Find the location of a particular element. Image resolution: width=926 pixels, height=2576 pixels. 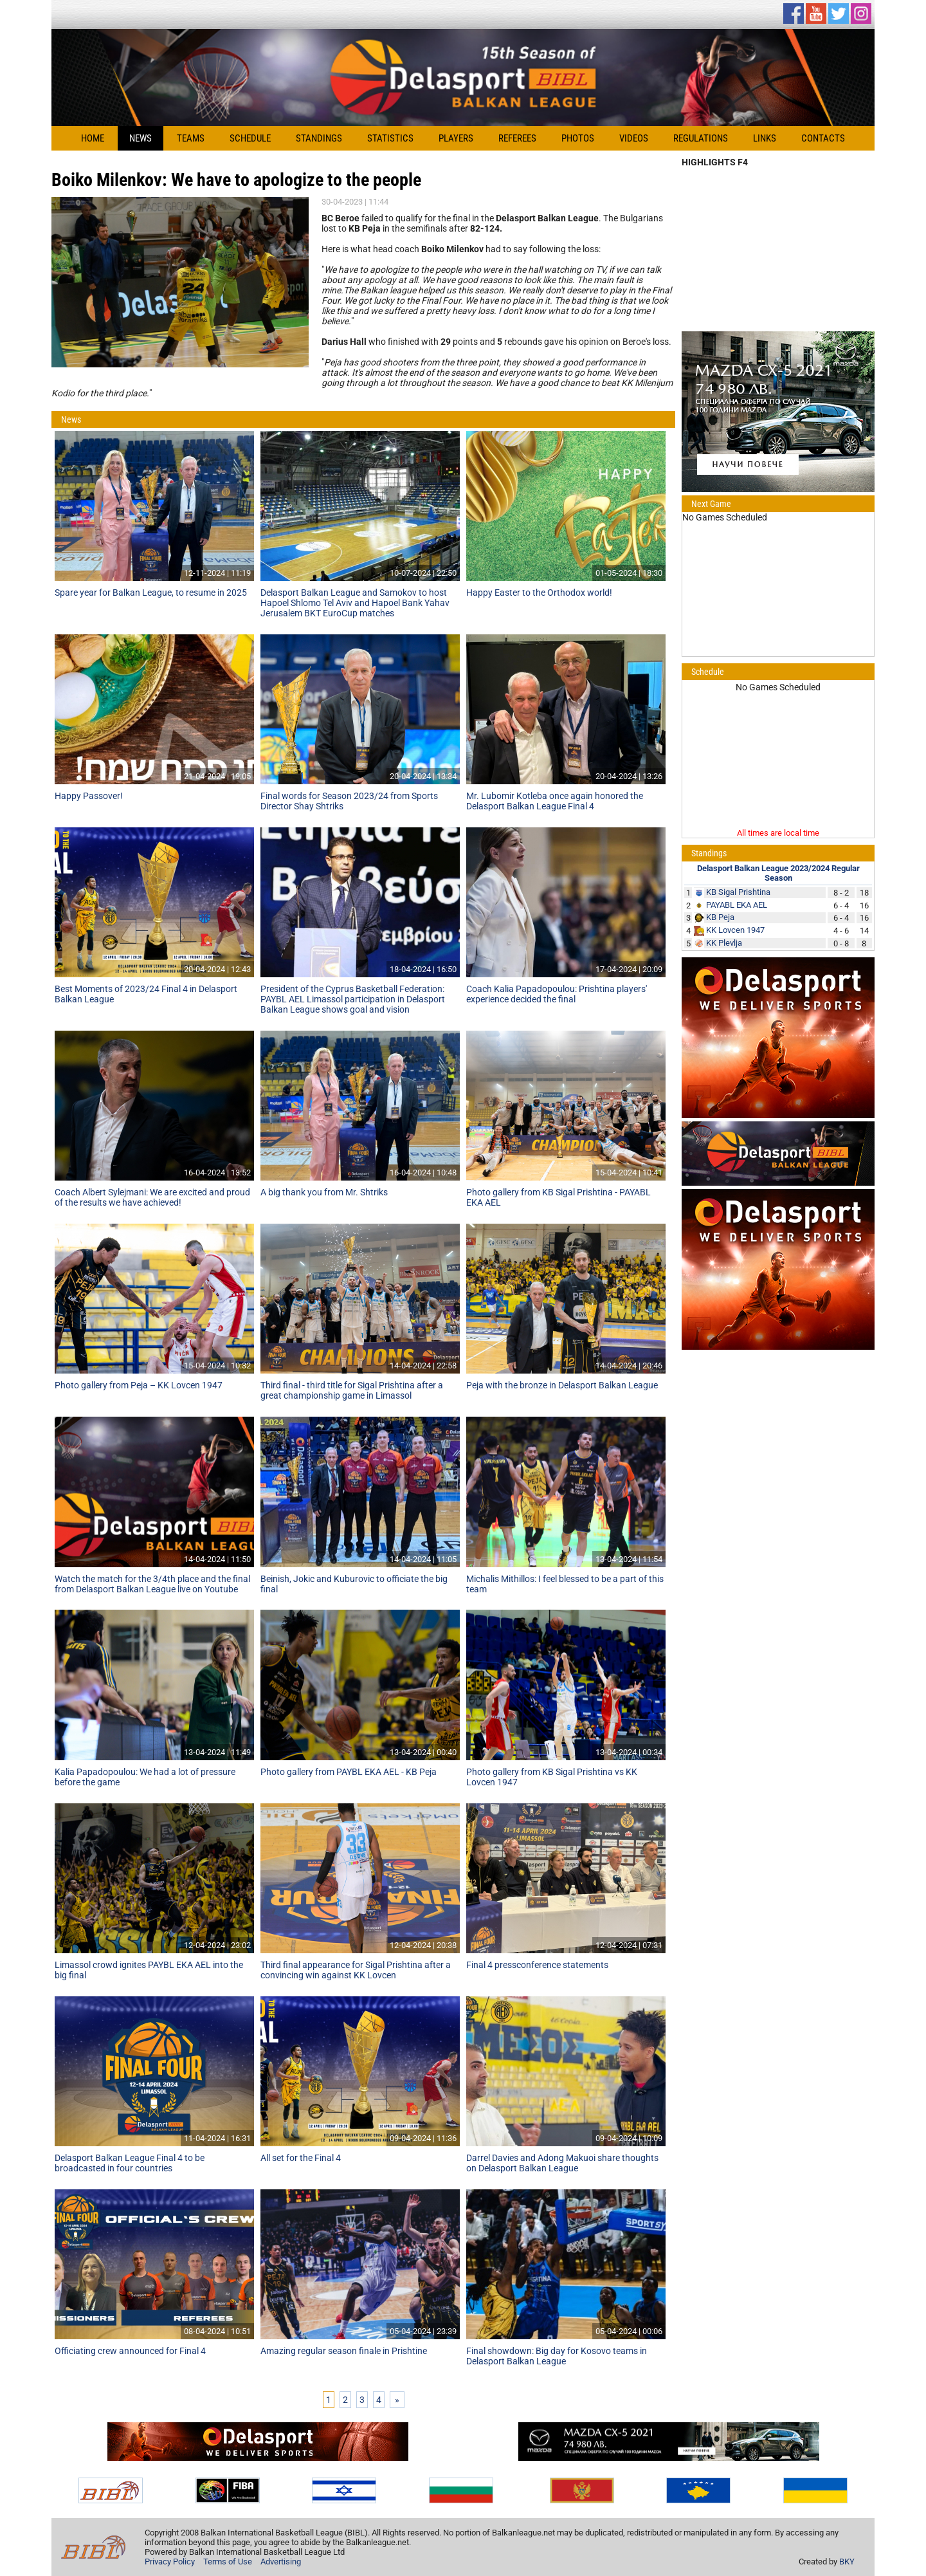

Home is located at coordinates (92, 138).